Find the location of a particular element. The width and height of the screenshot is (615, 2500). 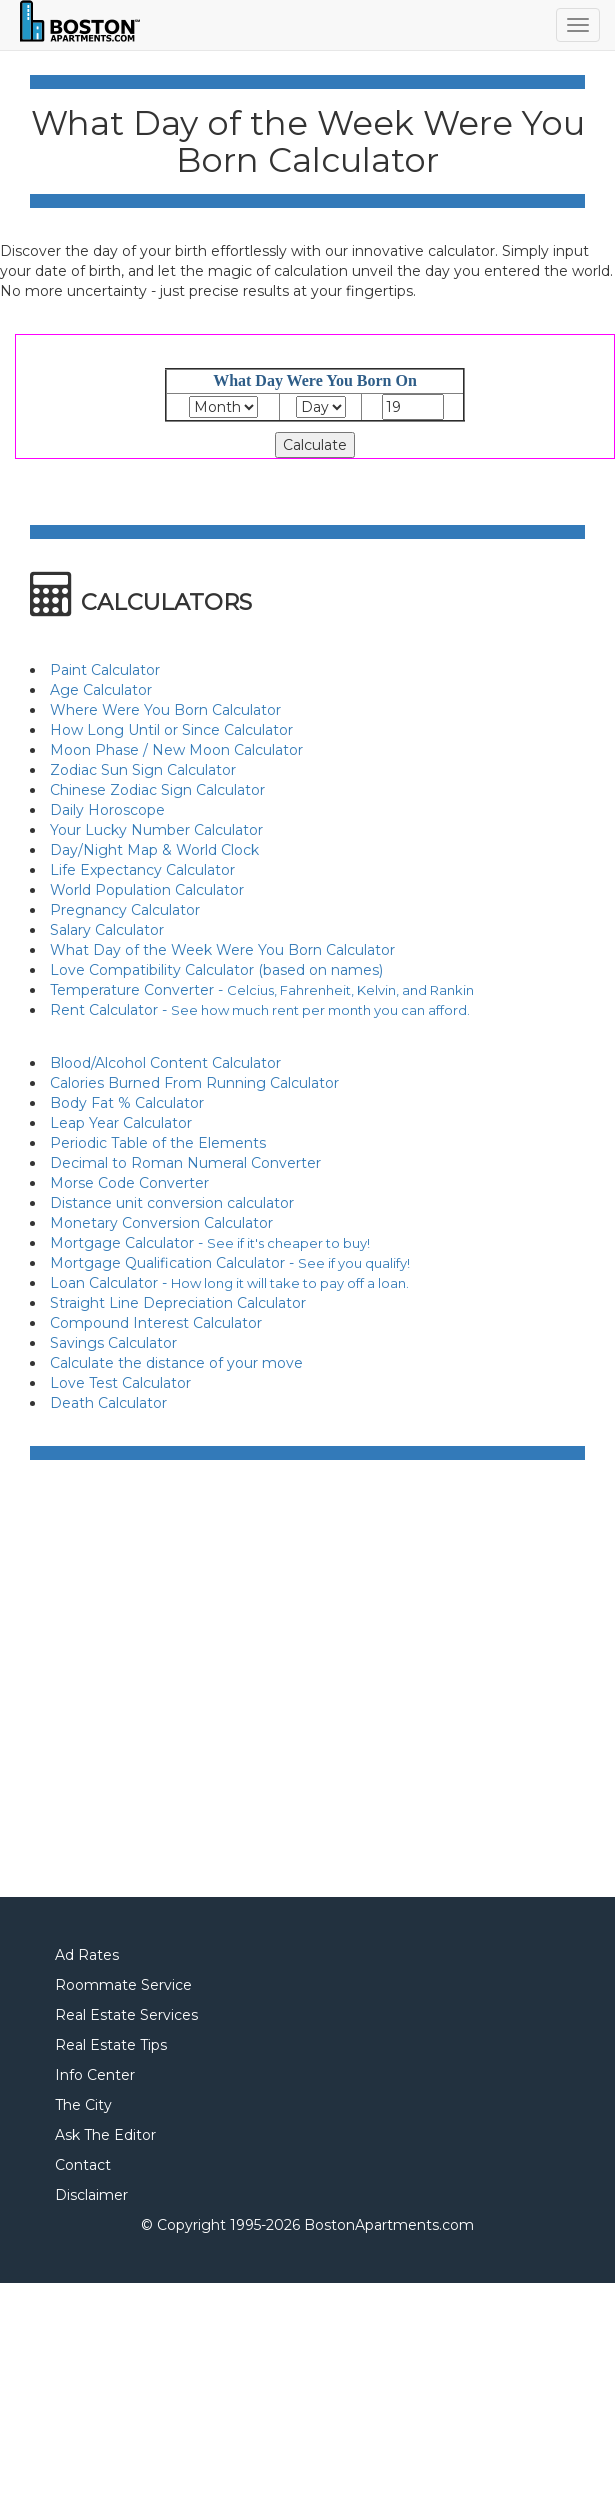

Real Estate Services is located at coordinates (126, 2015).